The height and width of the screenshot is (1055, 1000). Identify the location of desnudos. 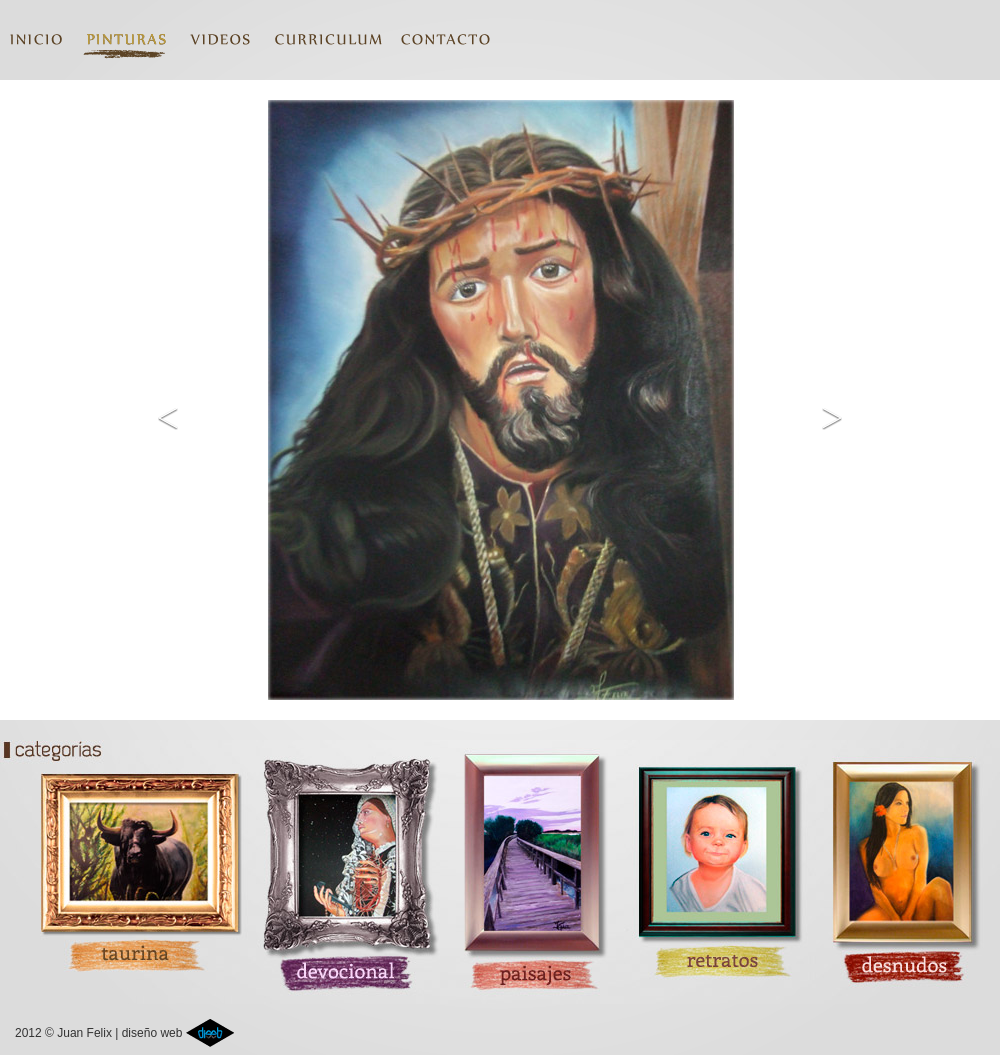
(903, 865).